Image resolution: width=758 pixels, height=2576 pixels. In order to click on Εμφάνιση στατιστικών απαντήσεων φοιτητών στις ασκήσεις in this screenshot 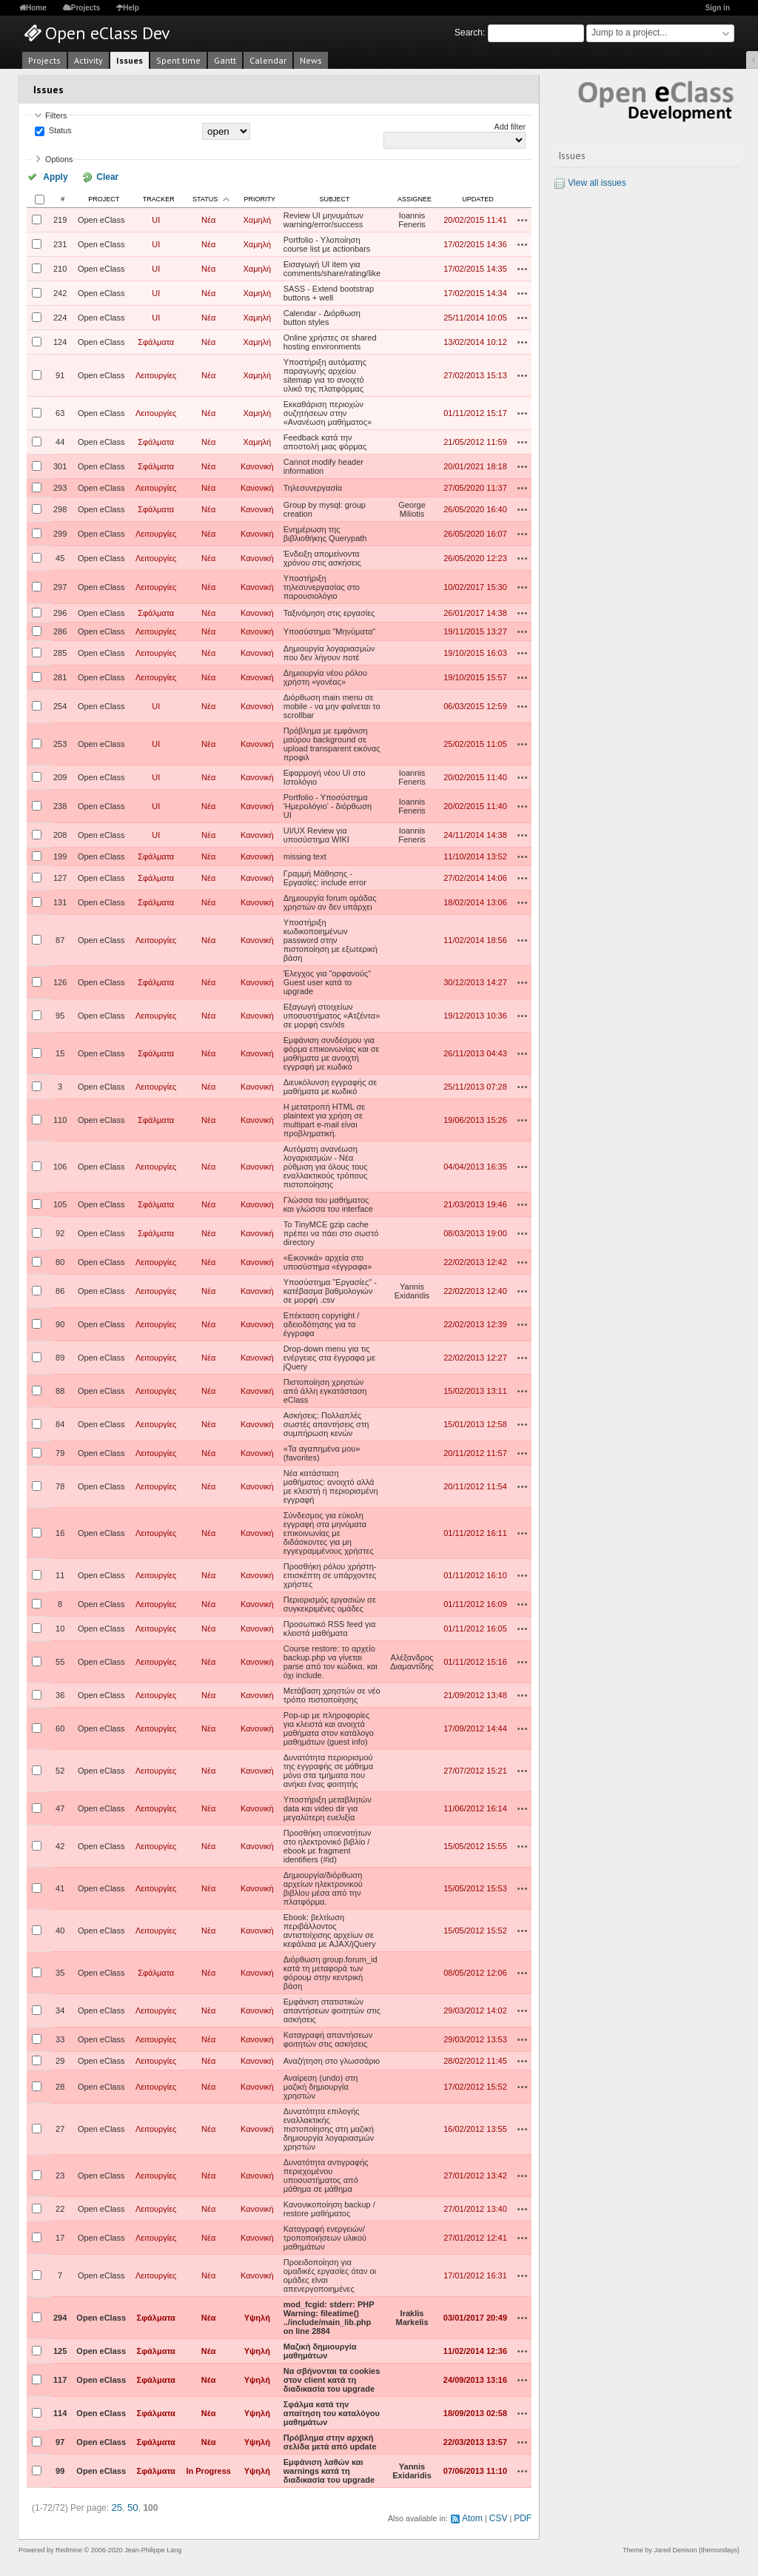, I will do `click(332, 2009)`.